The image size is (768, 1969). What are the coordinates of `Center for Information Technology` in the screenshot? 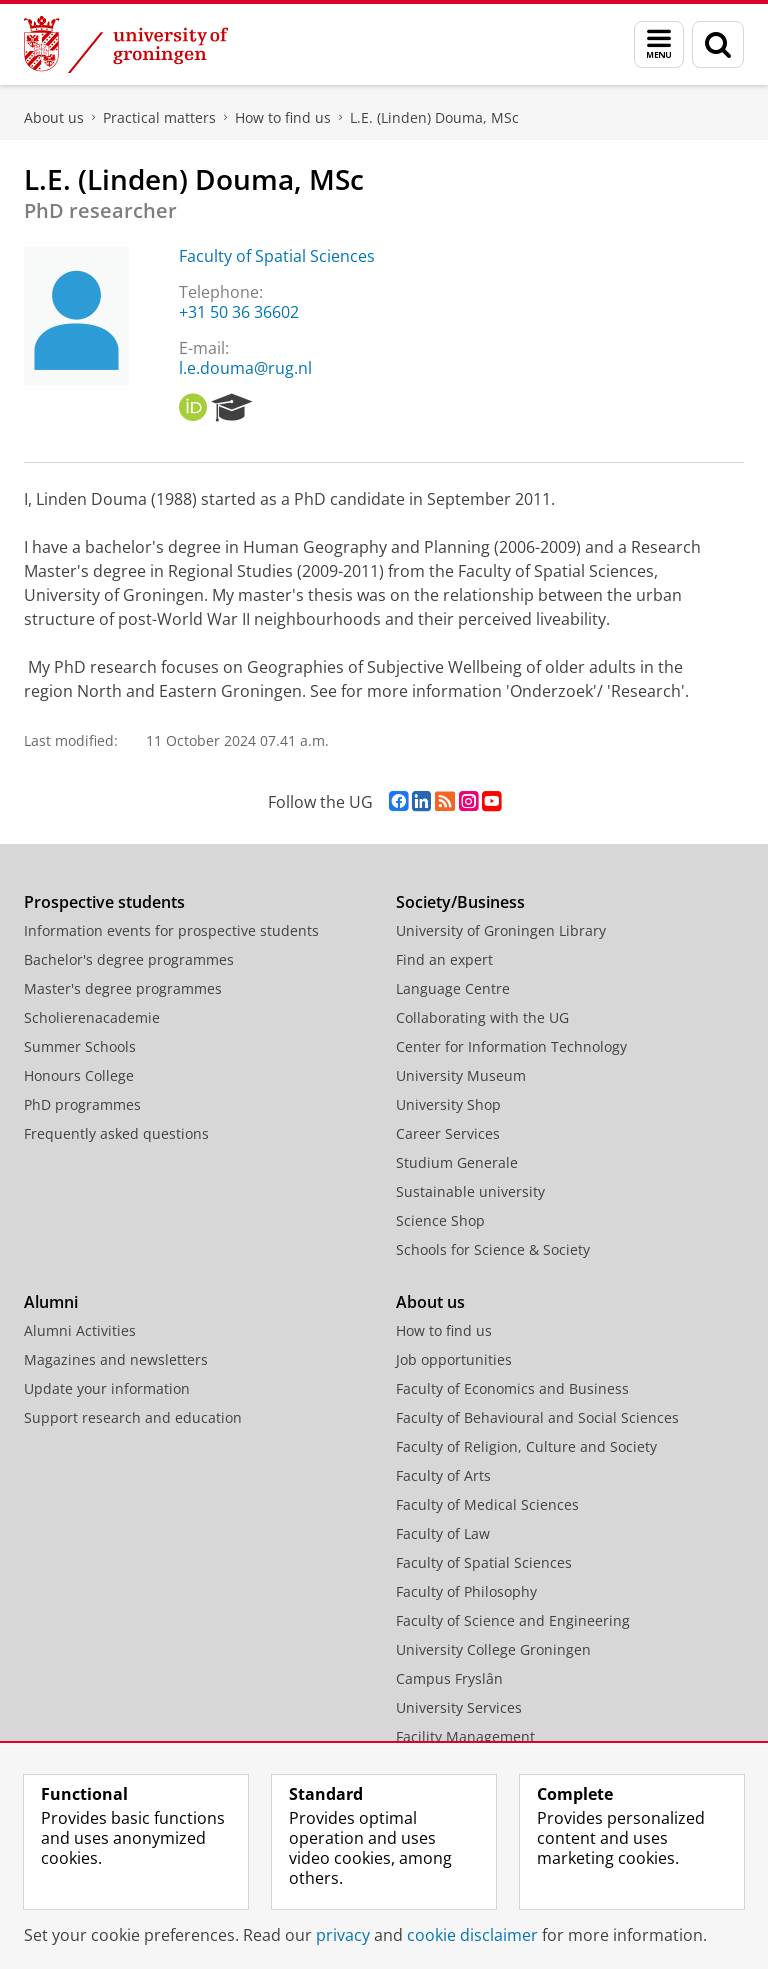 It's located at (511, 1046).